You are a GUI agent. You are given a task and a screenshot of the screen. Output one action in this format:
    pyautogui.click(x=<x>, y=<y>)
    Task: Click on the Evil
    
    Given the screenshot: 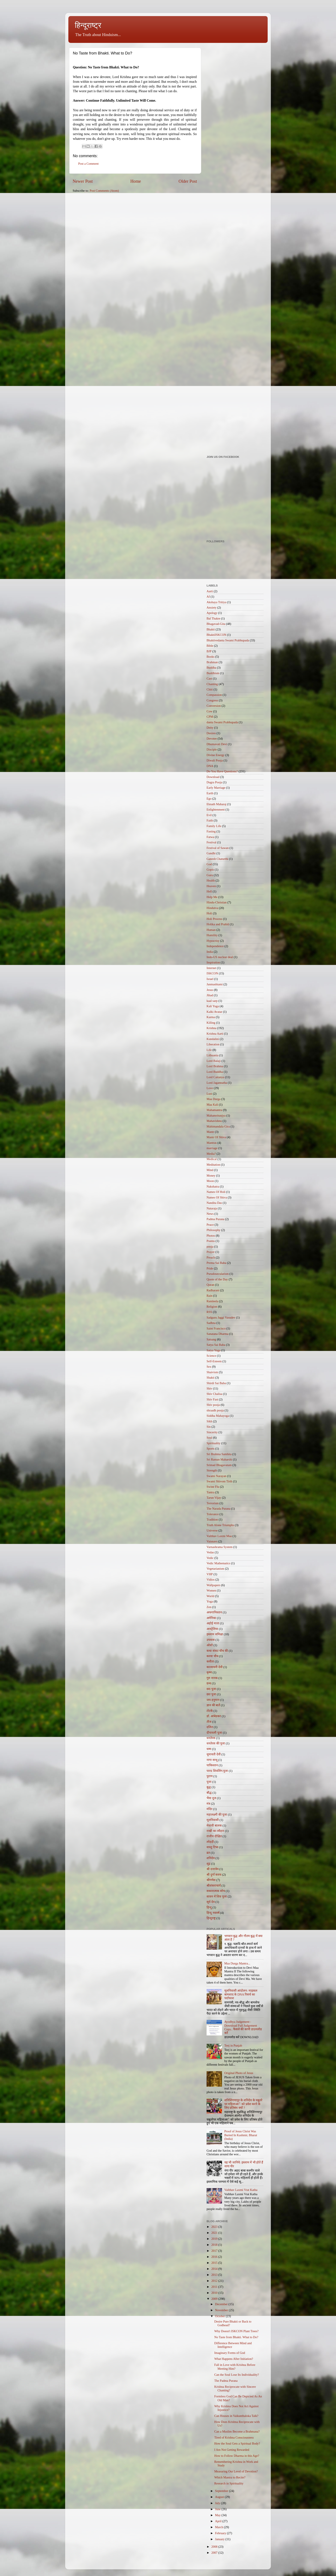 What is the action you would take?
    pyautogui.click(x=209, y=815)
    